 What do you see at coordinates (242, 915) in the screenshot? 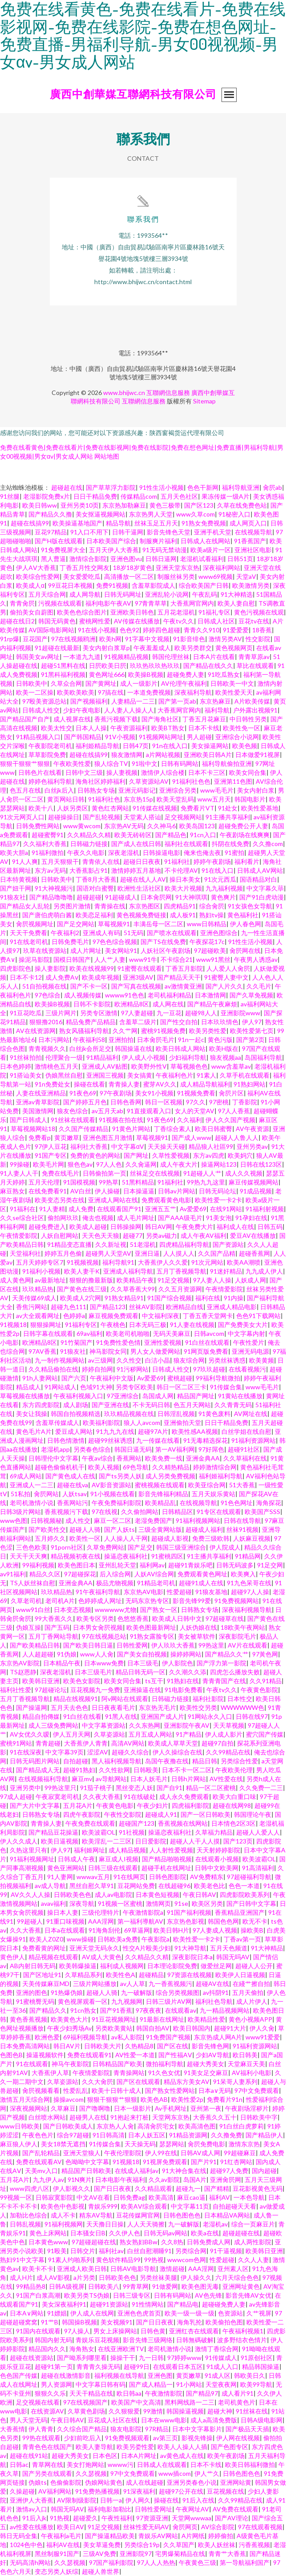
I see `黄色福利社` at bounding box center [242, 915].